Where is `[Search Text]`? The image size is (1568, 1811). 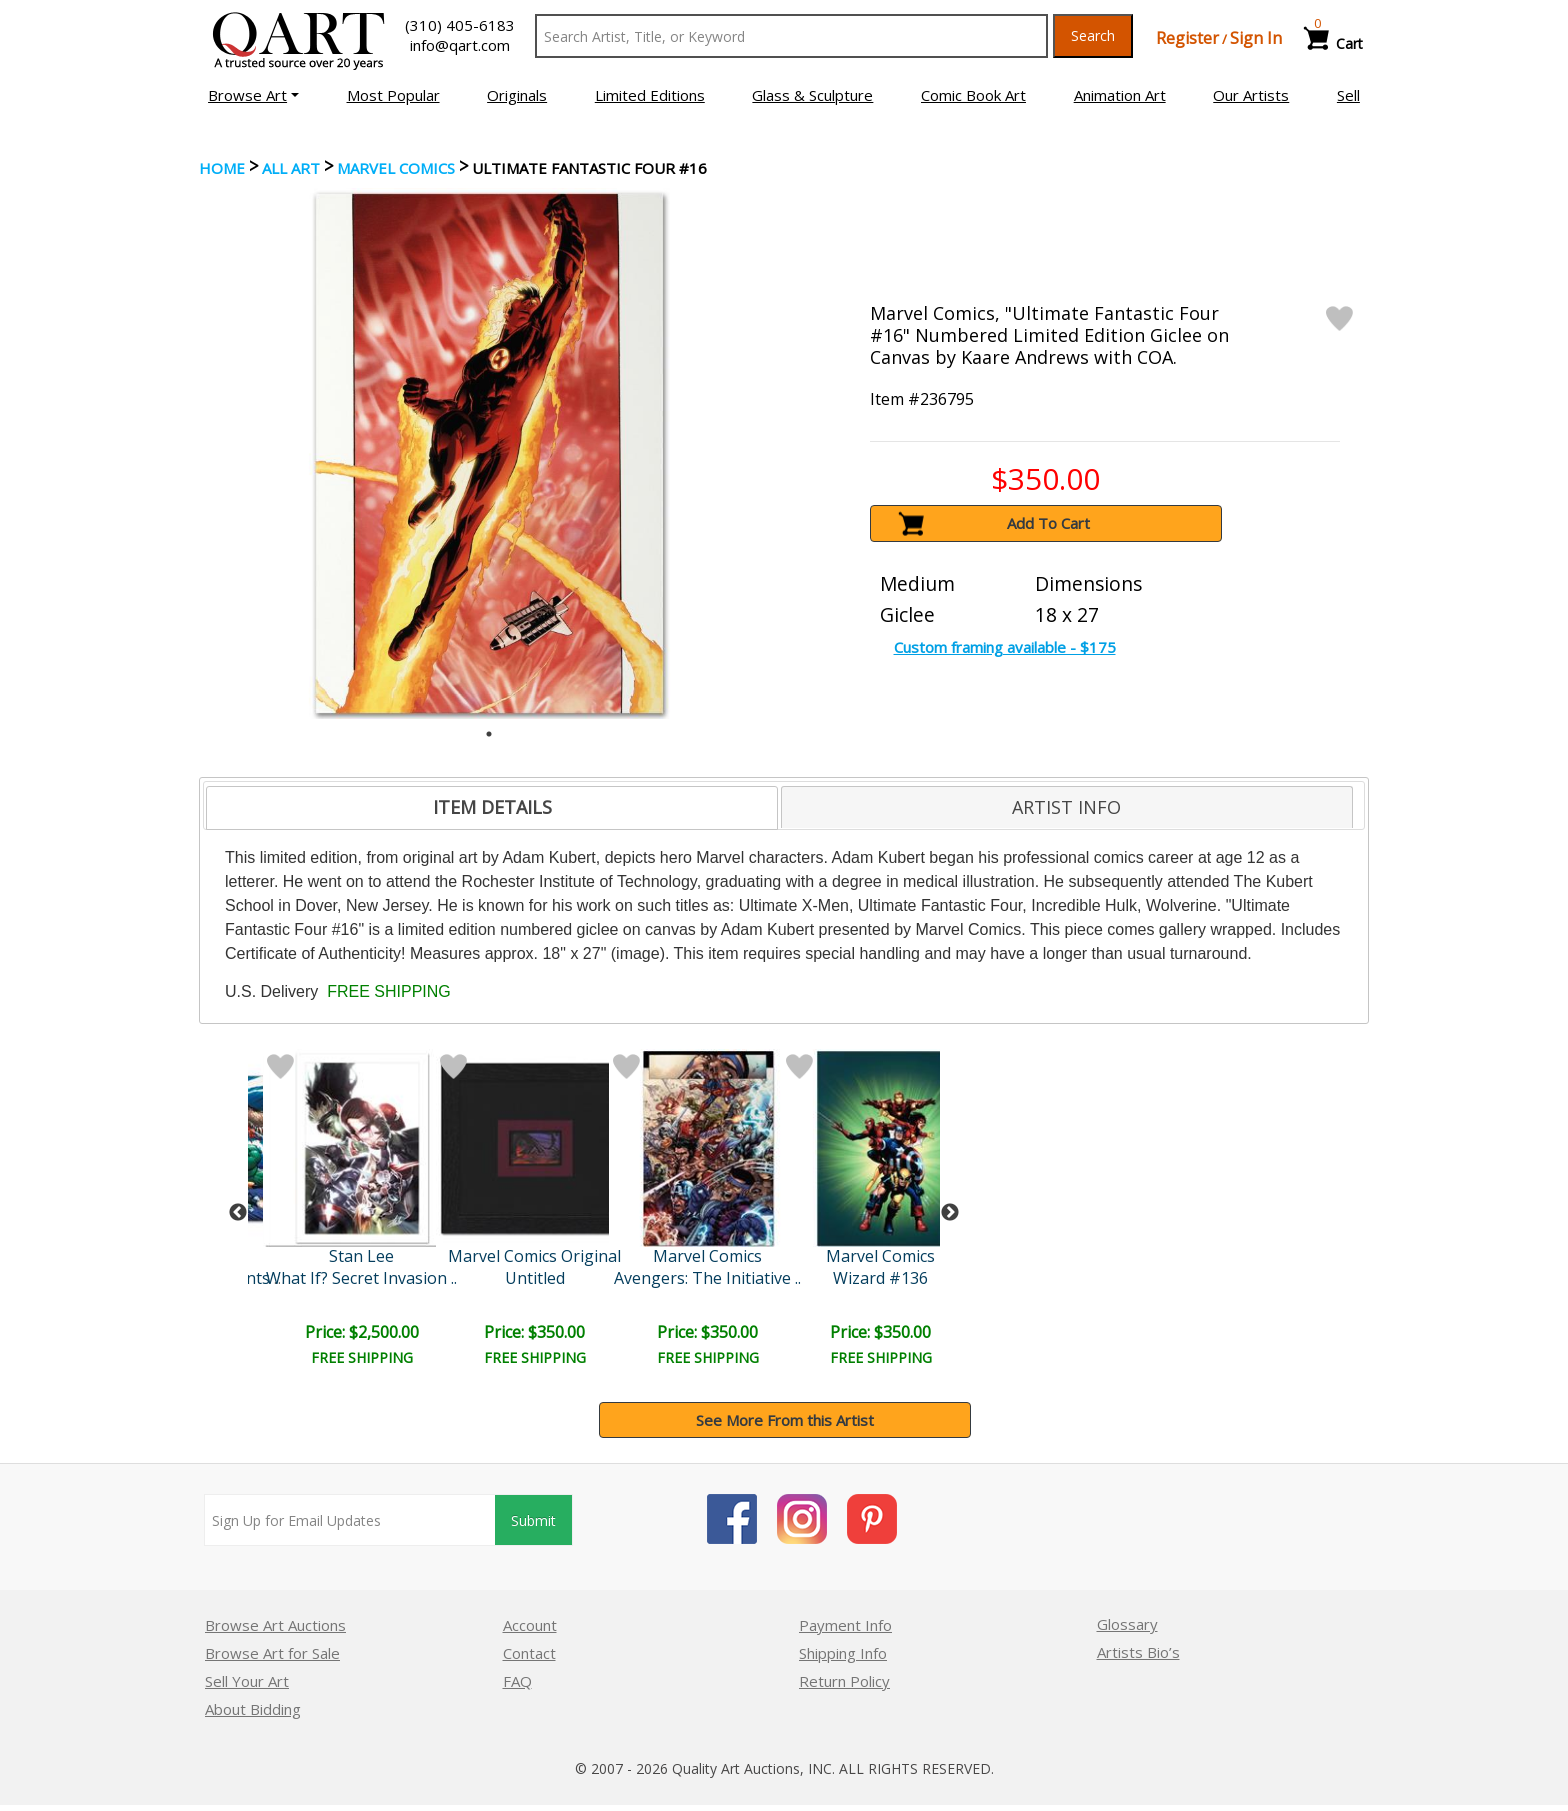
[Search Text] is located at coordinates (791, 36).